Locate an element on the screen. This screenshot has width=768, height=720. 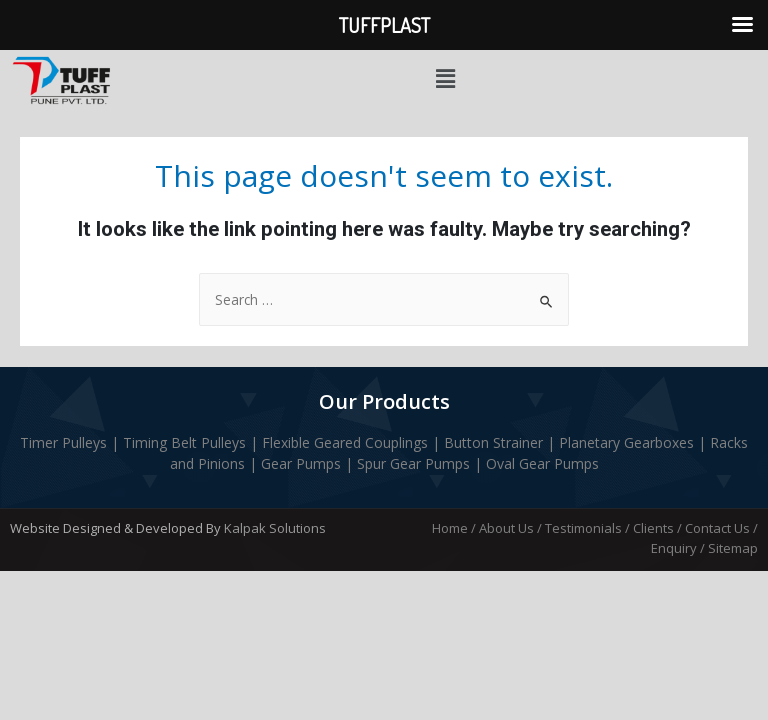
Timer Pulleys is located at coordinates (63, 442).